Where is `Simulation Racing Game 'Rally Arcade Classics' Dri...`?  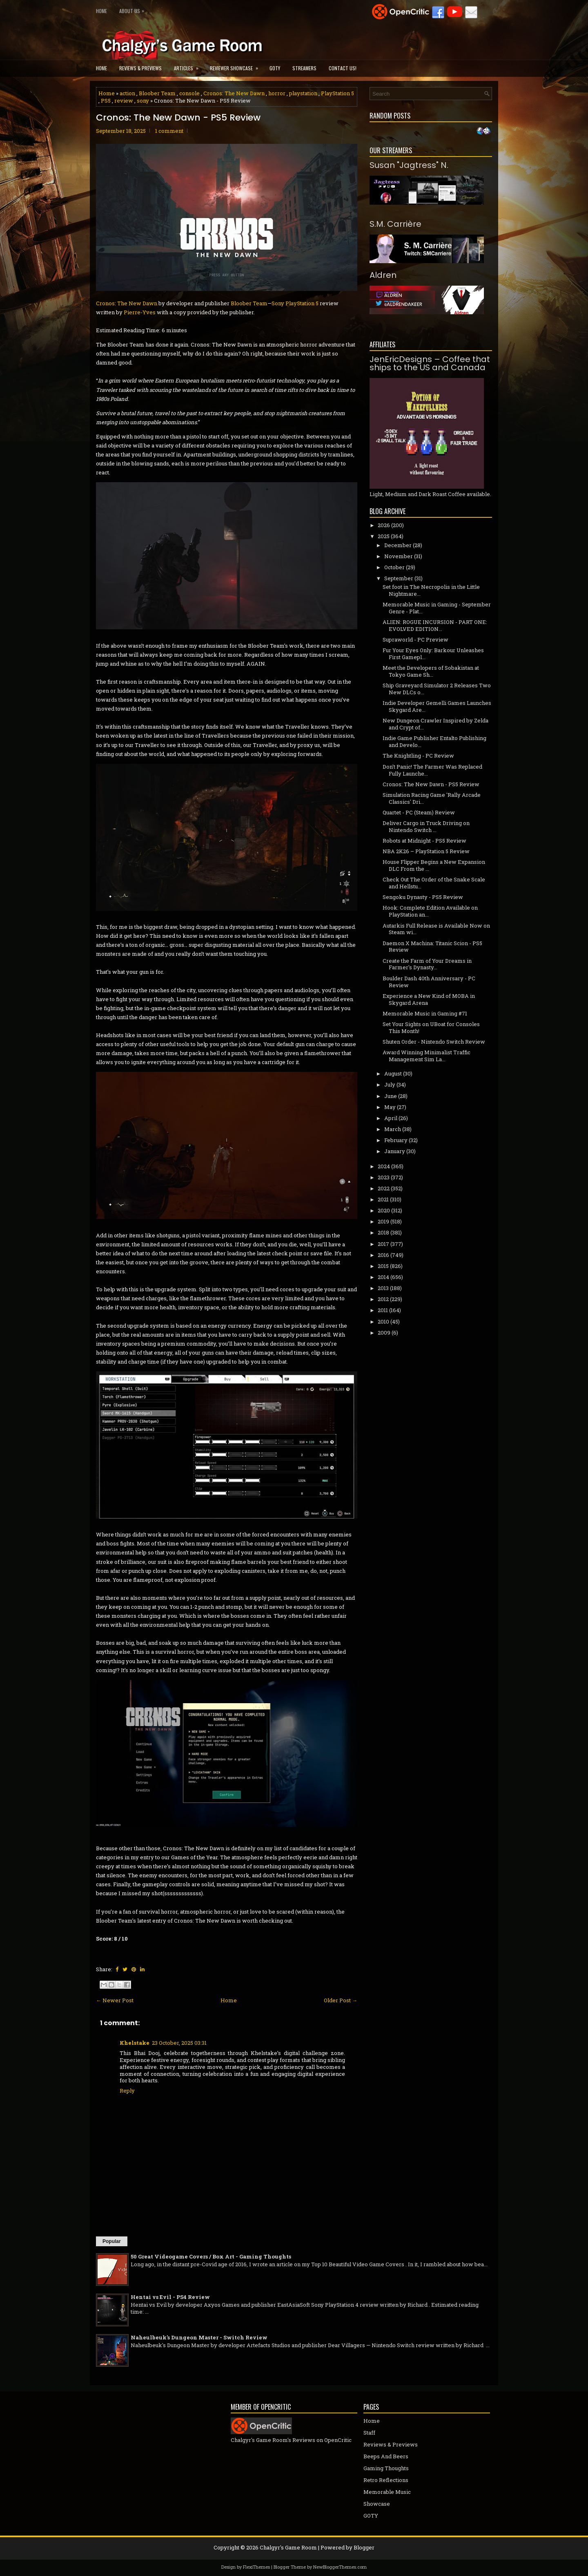 Simulation Racing Game 'Rally Arcade Classics' Dri... is located at coordinates (432, 798).